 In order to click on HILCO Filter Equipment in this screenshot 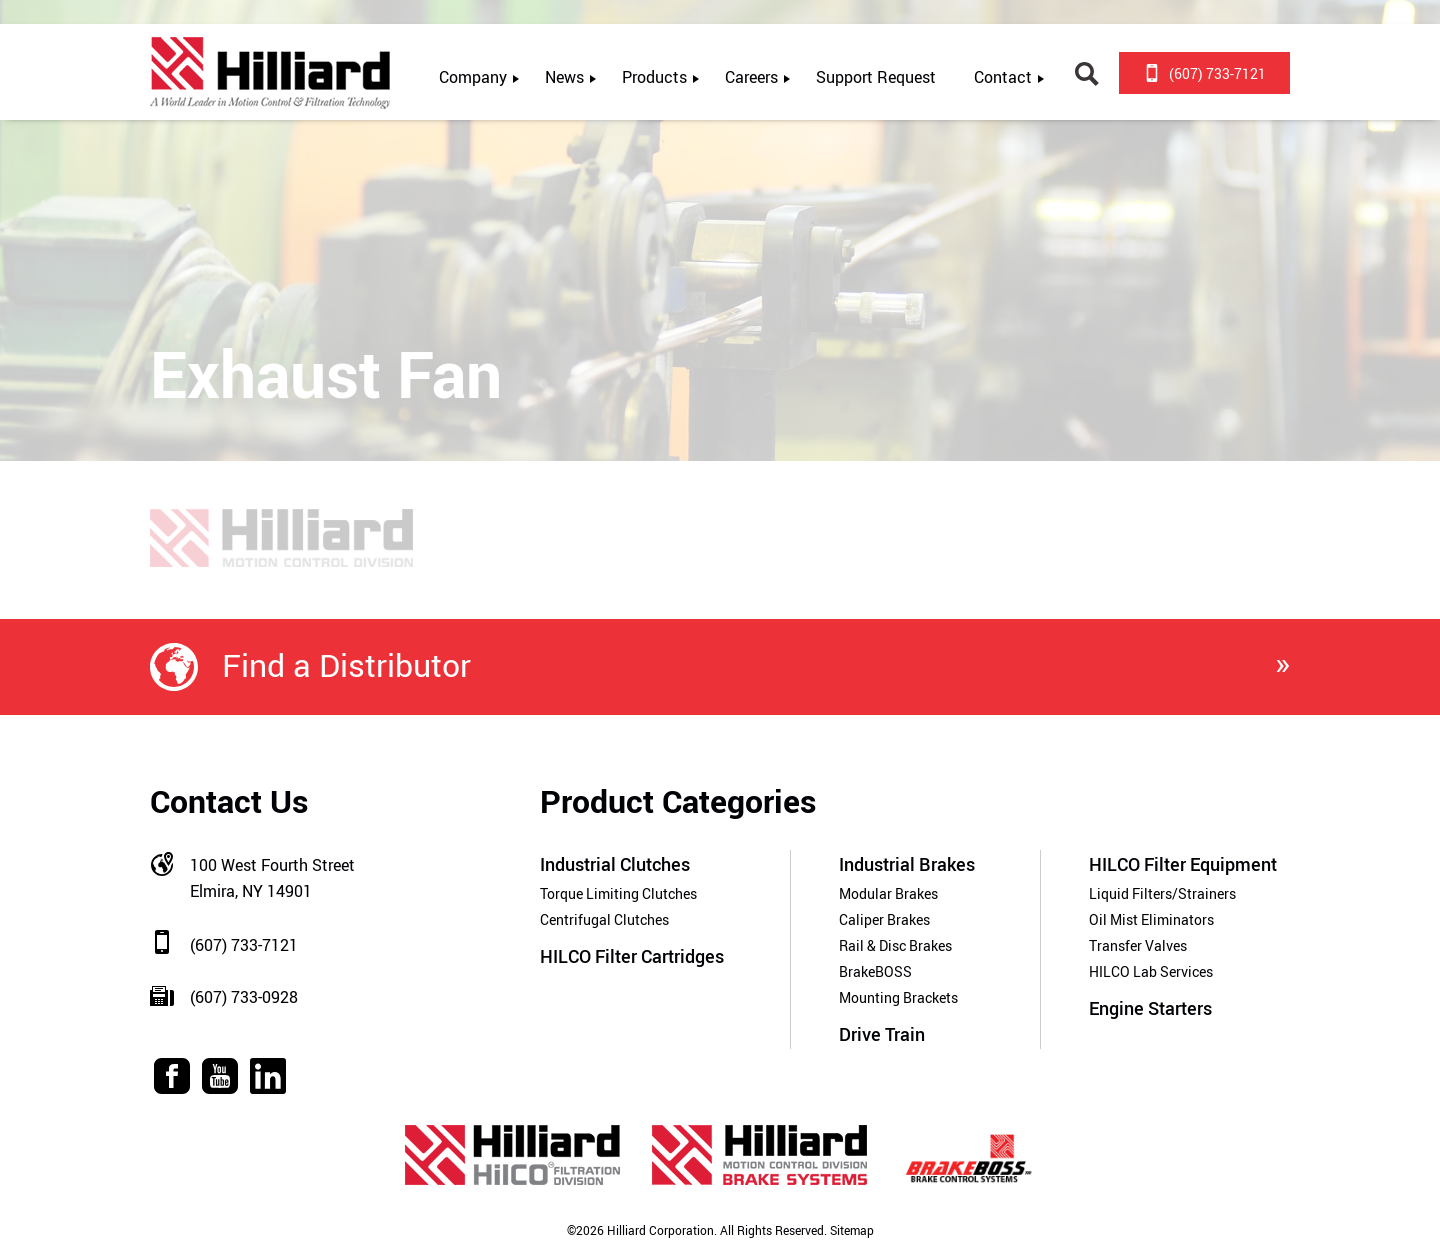, I will do `click(1183, 864)`.